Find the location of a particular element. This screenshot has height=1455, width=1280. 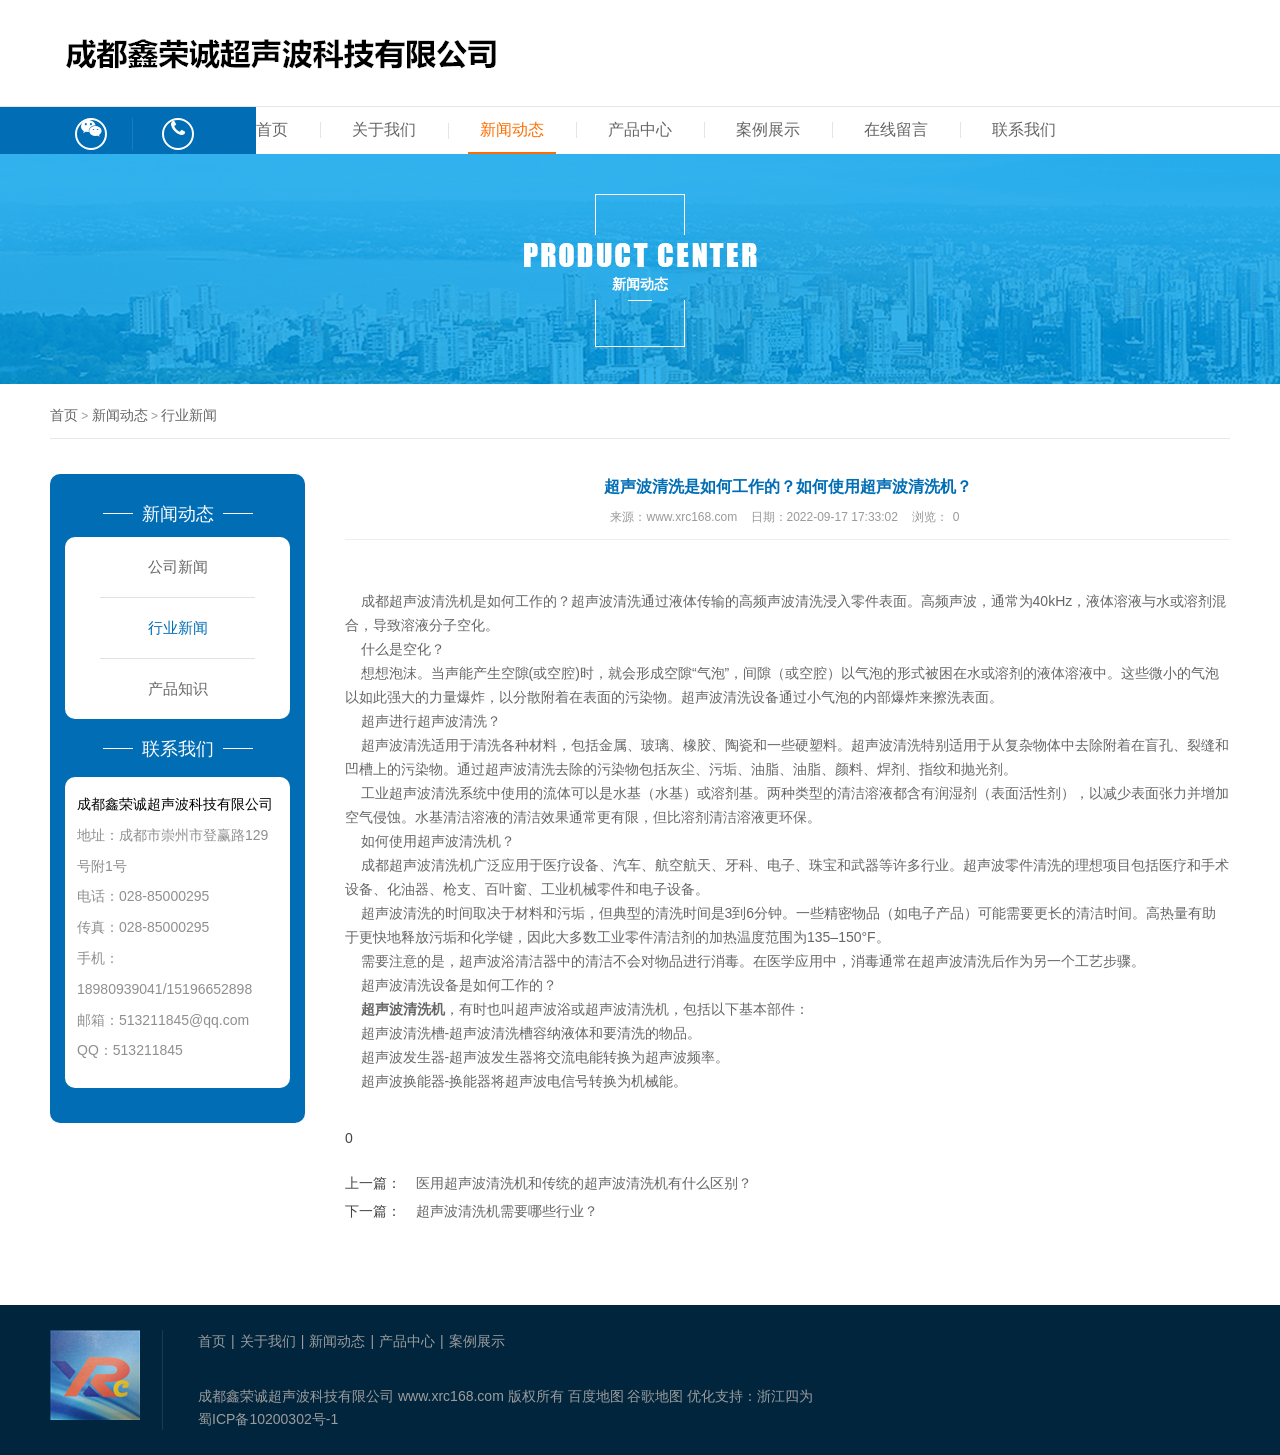

案例展示 is located at coordinates (768, 129).